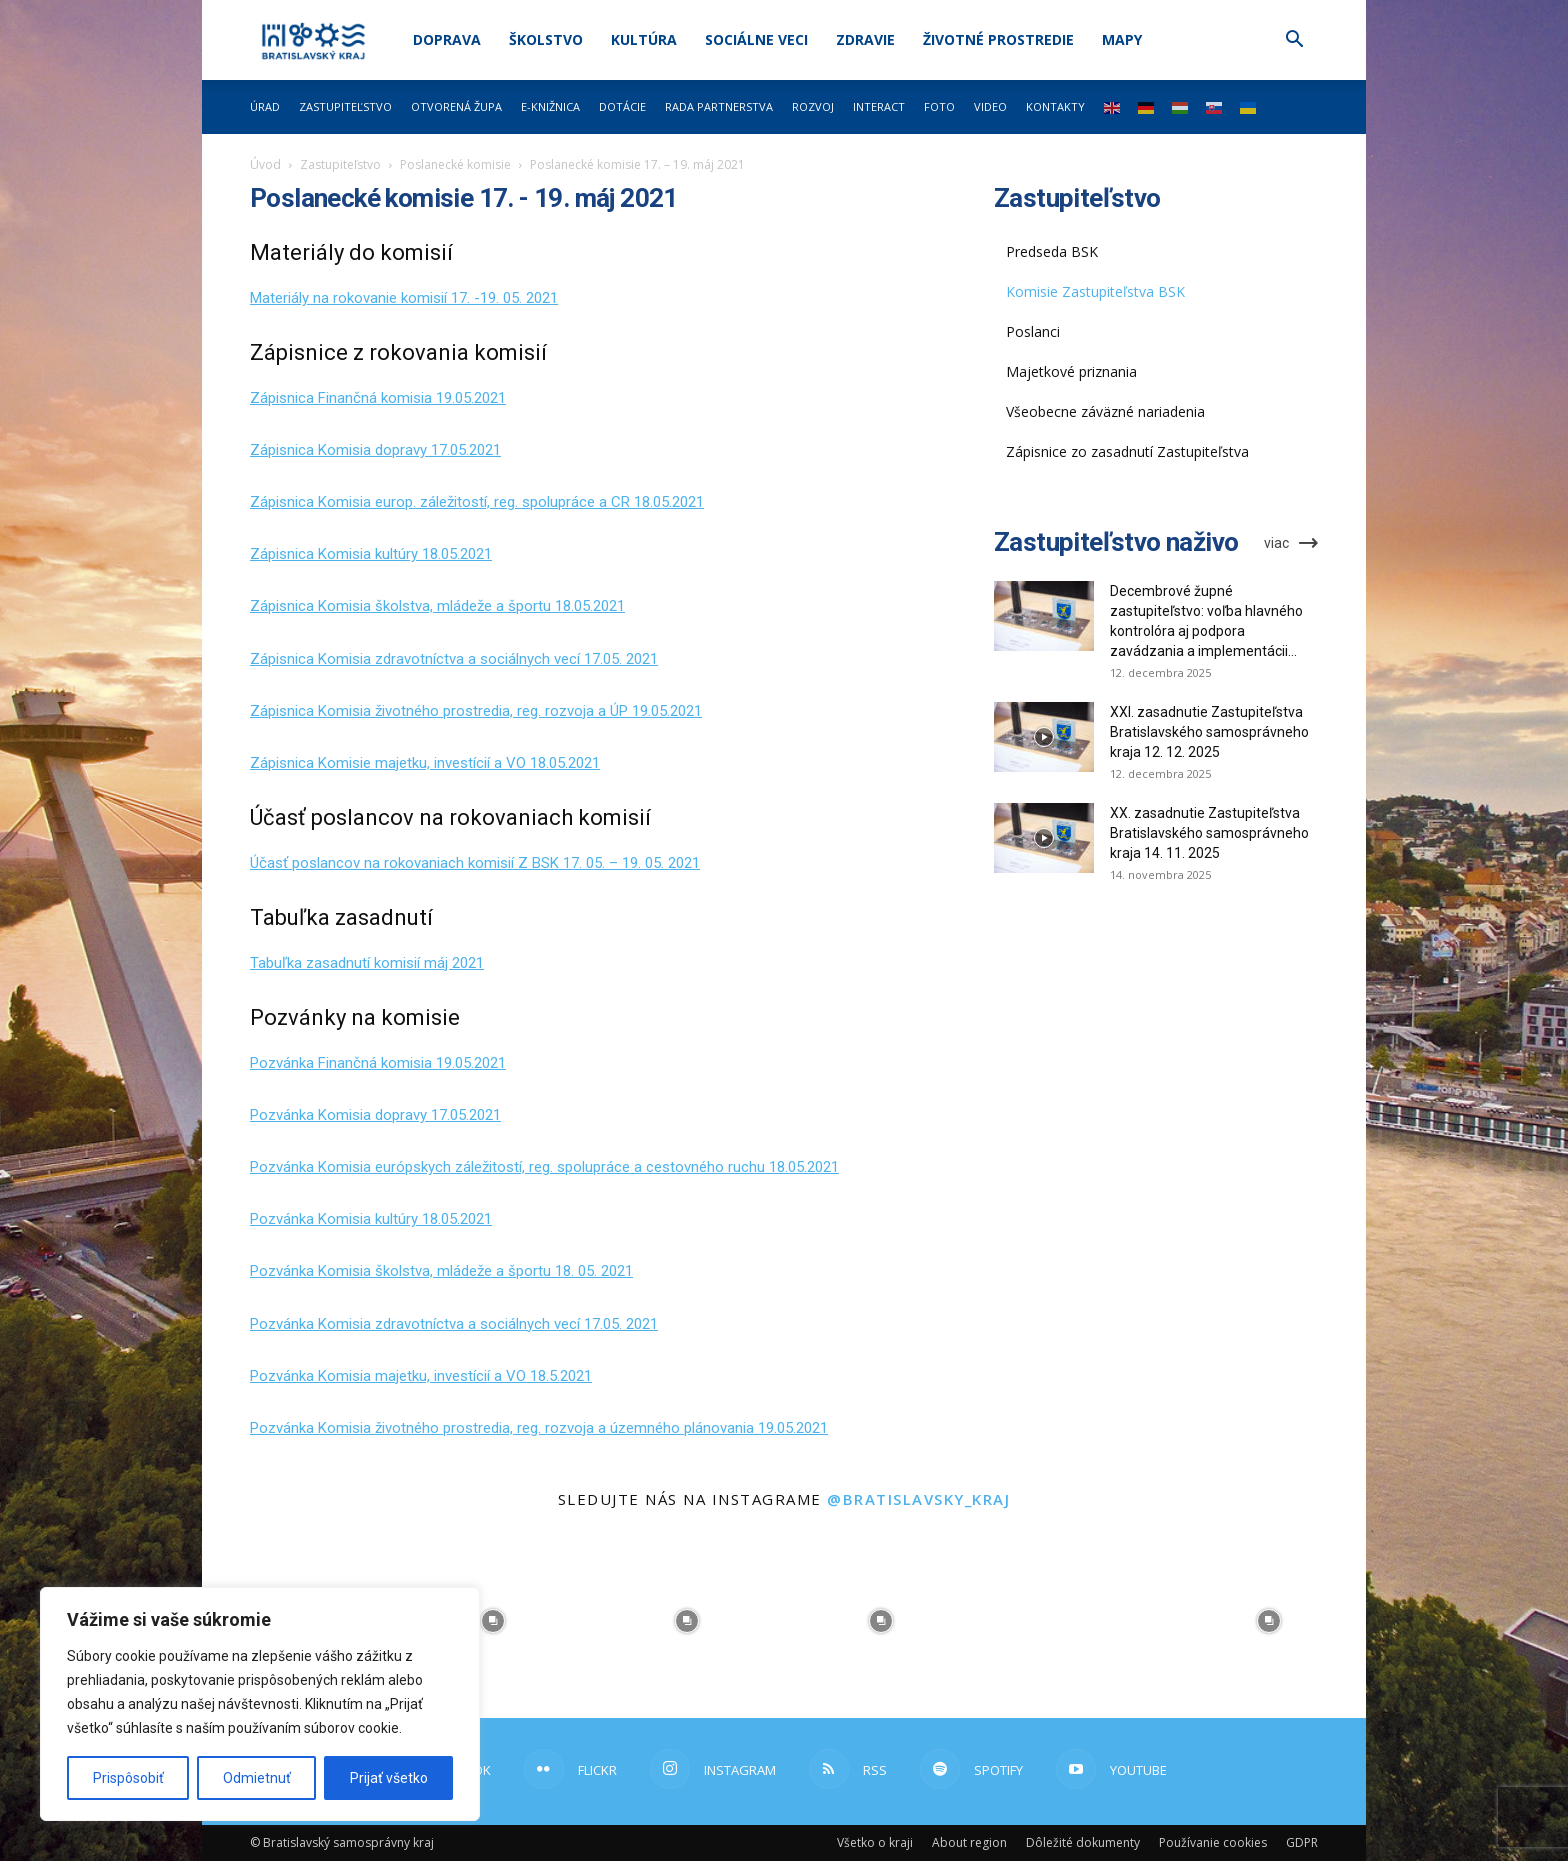  What do you see at coordinates (447, 39) in the screenshot?
I see `Doprava` at bounding box center [447, 39].